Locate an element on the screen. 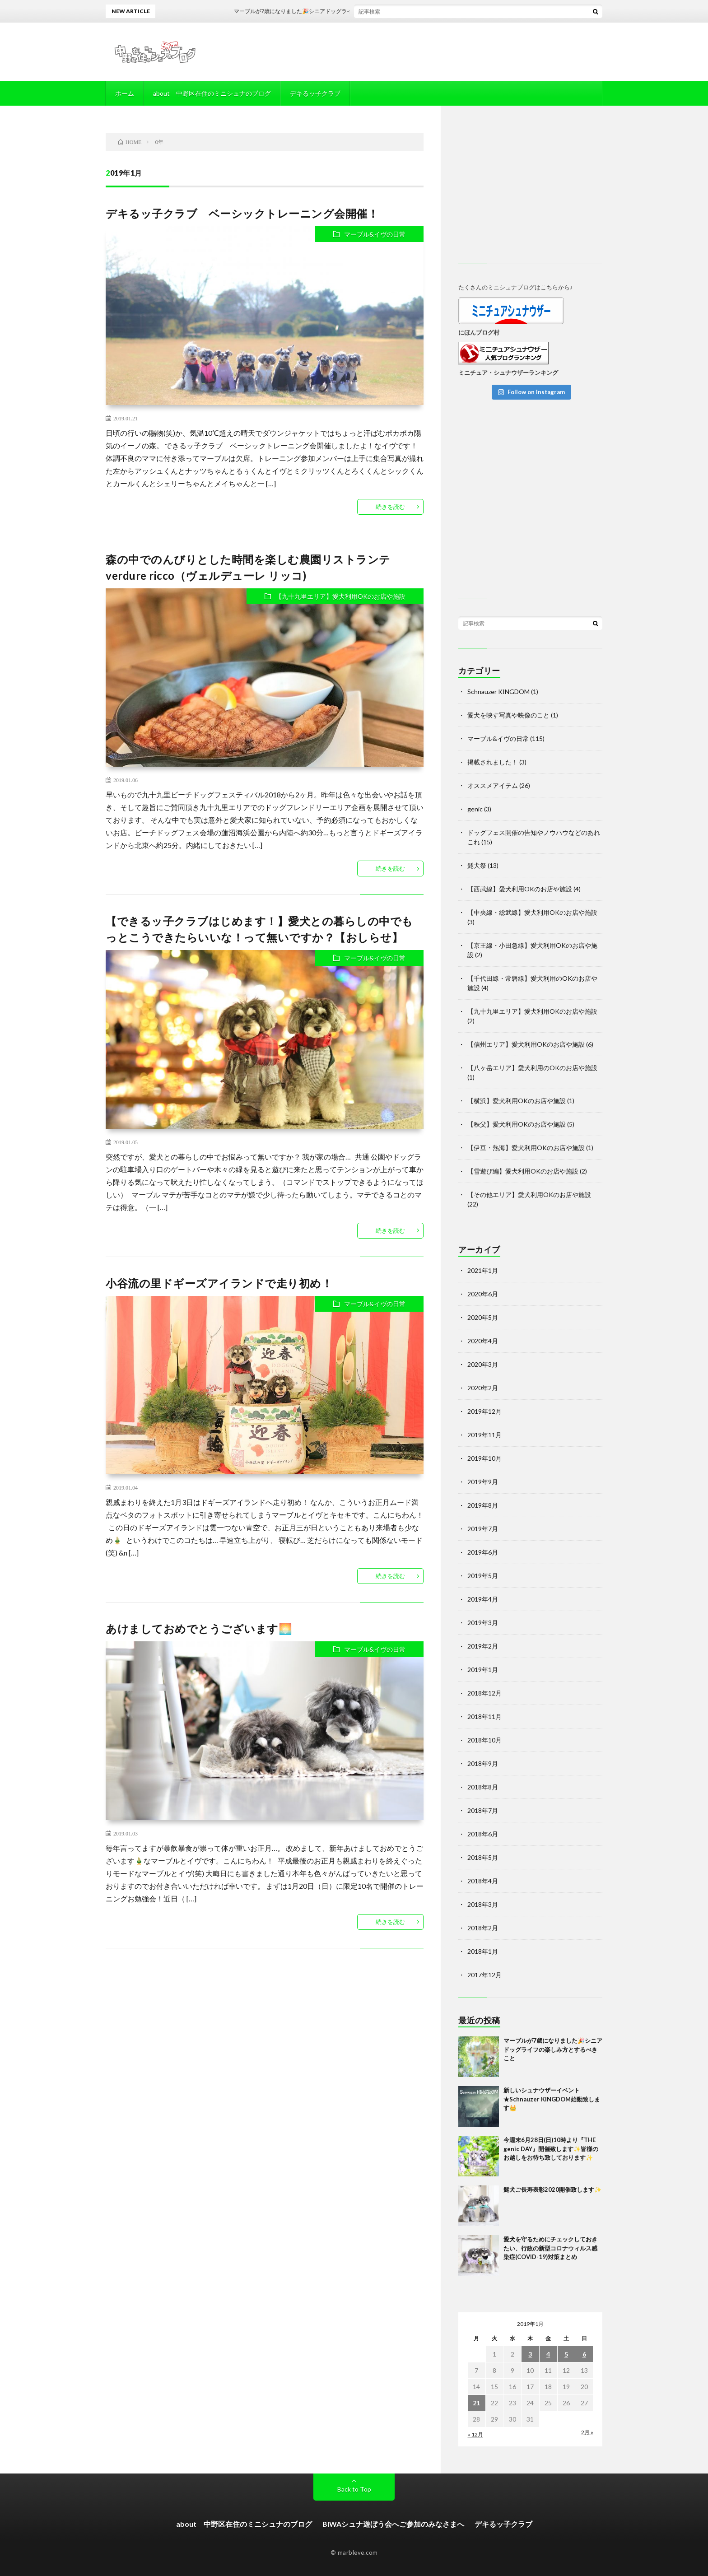 The image size is (708, 2576). にほんブログ村 is located at coordinates (478, 332).